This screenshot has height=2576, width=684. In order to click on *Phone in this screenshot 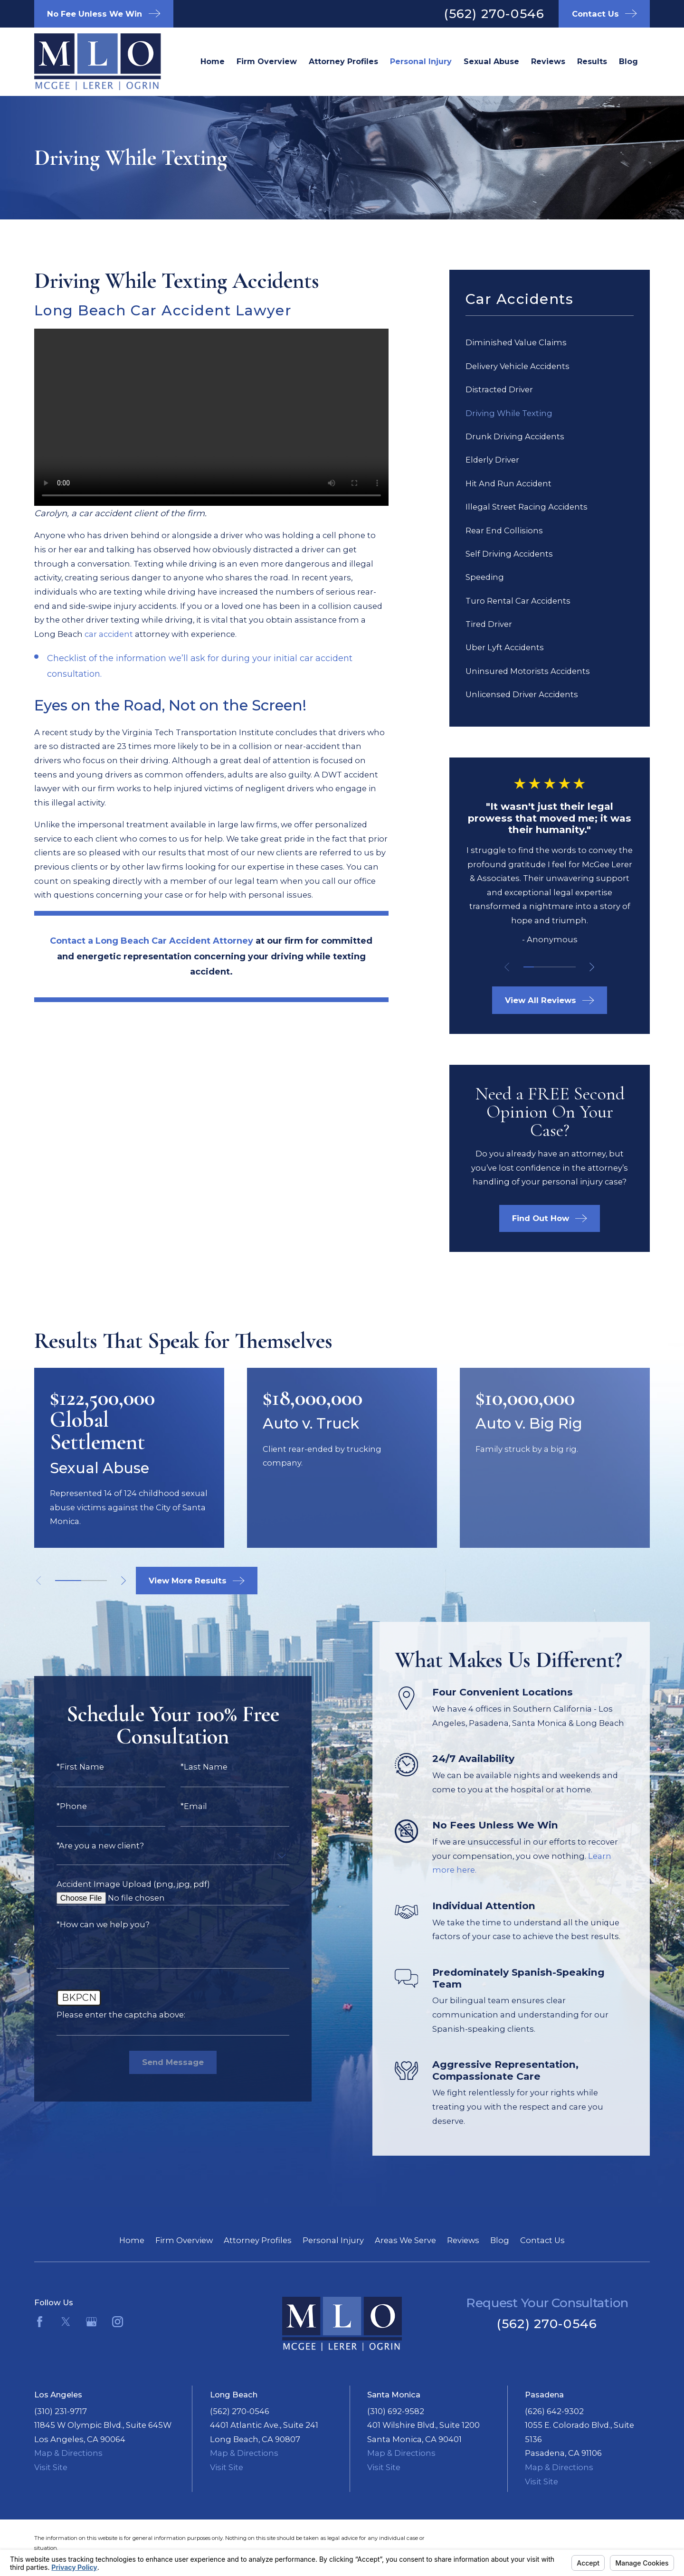, I will do `click(56, 1806)`.